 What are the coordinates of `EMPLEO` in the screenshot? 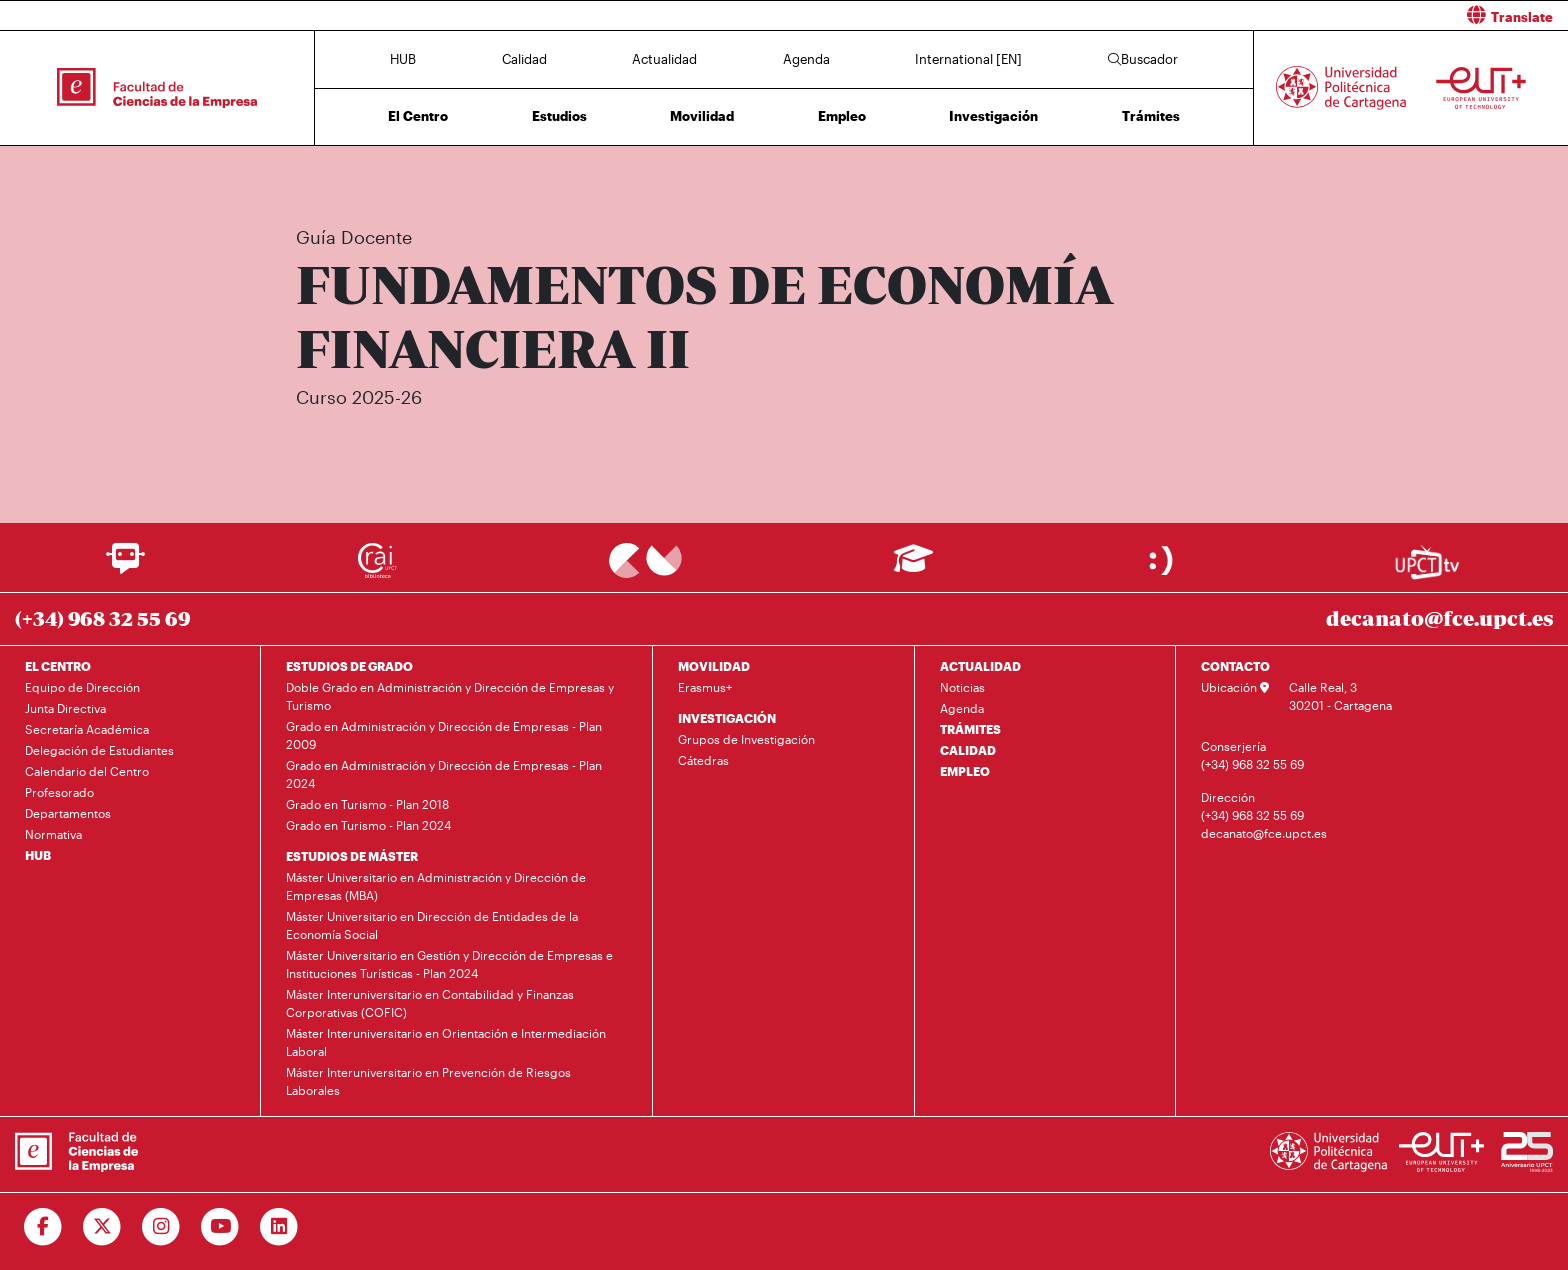 It's located at (965, 771).